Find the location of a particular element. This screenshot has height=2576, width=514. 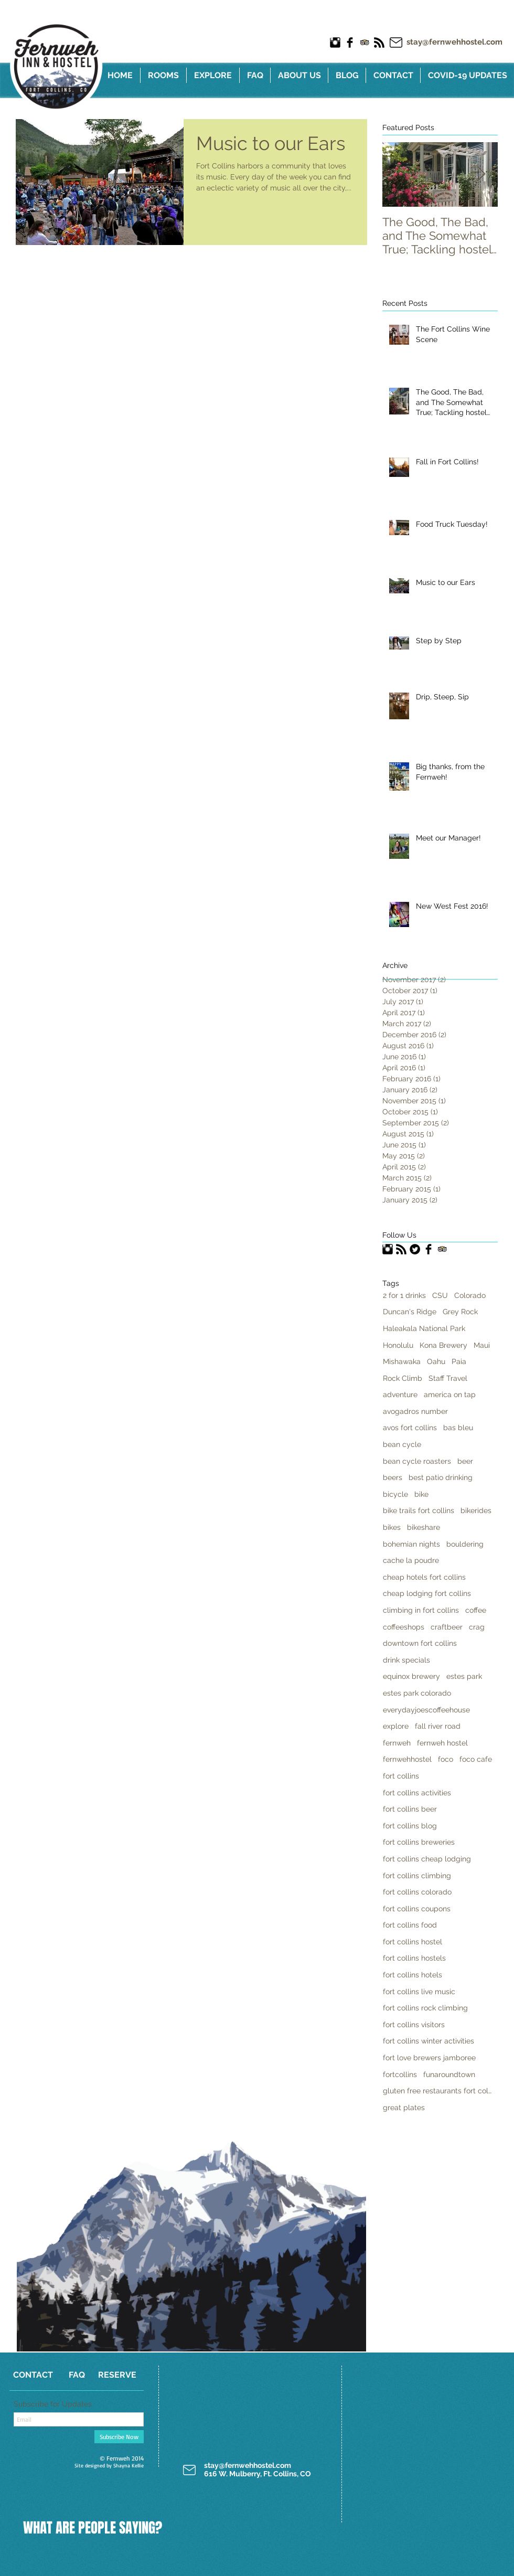

CSU is located at coordinates (440, 1295).